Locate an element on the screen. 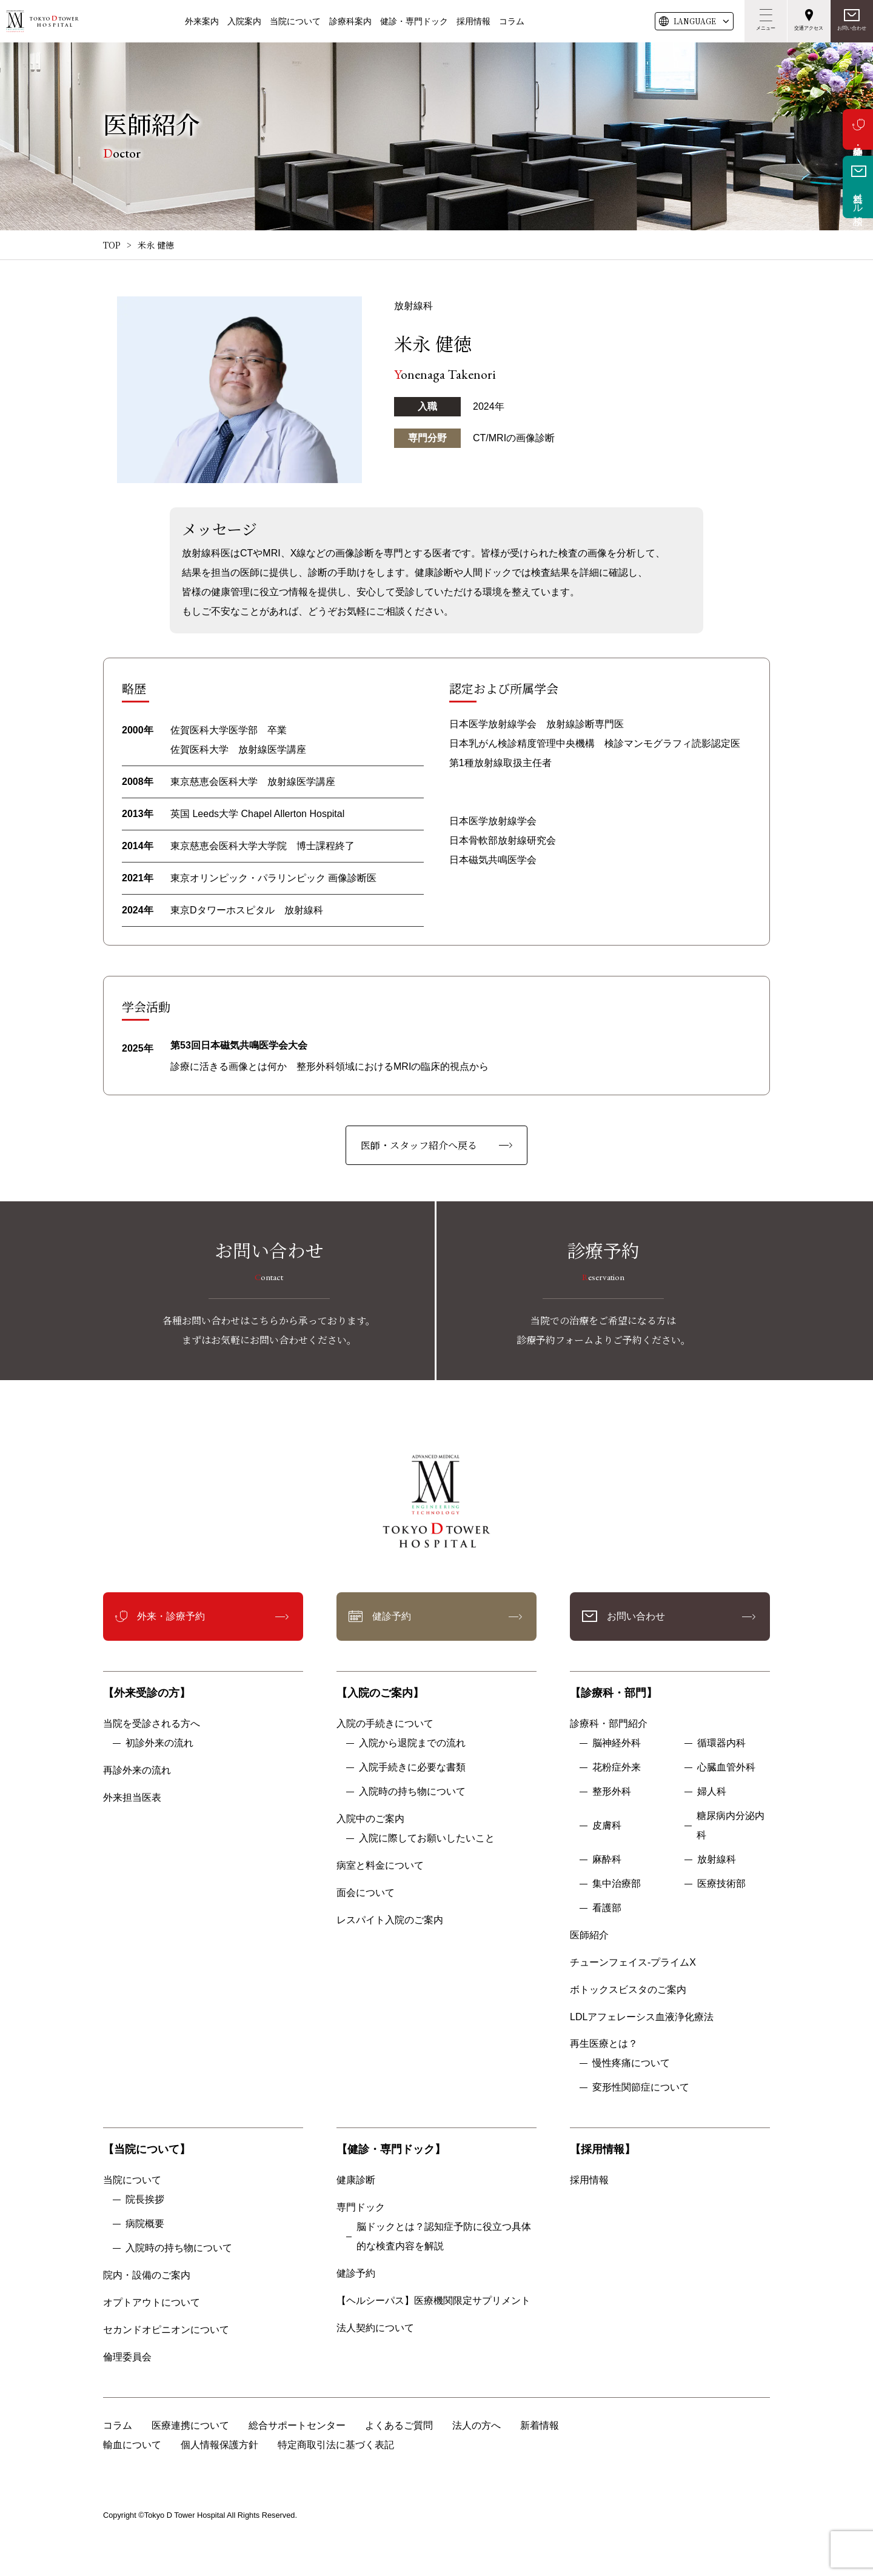  外来案内 is located at coordinates (202, 21).